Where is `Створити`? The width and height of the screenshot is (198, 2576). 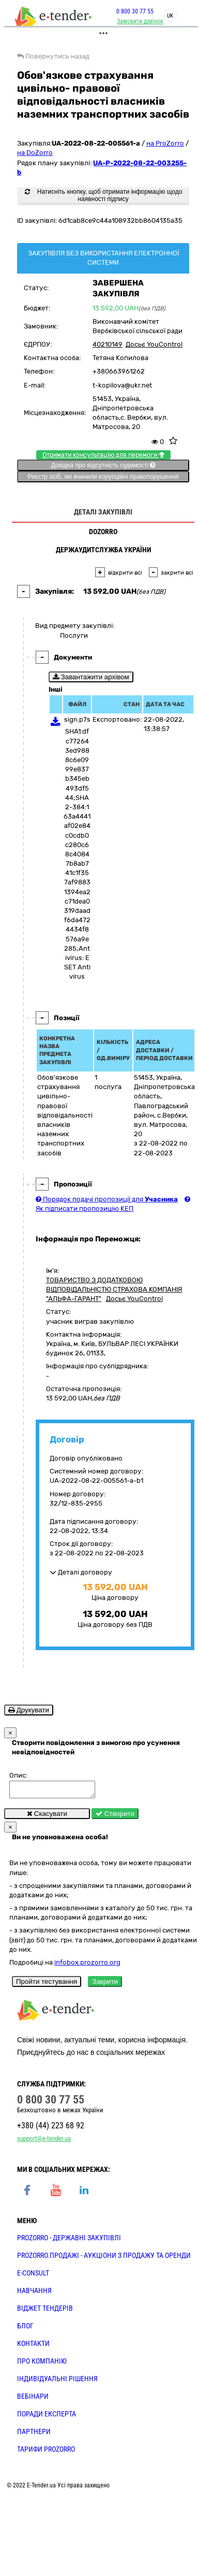
Створити is located at coordinates (115, 1817).